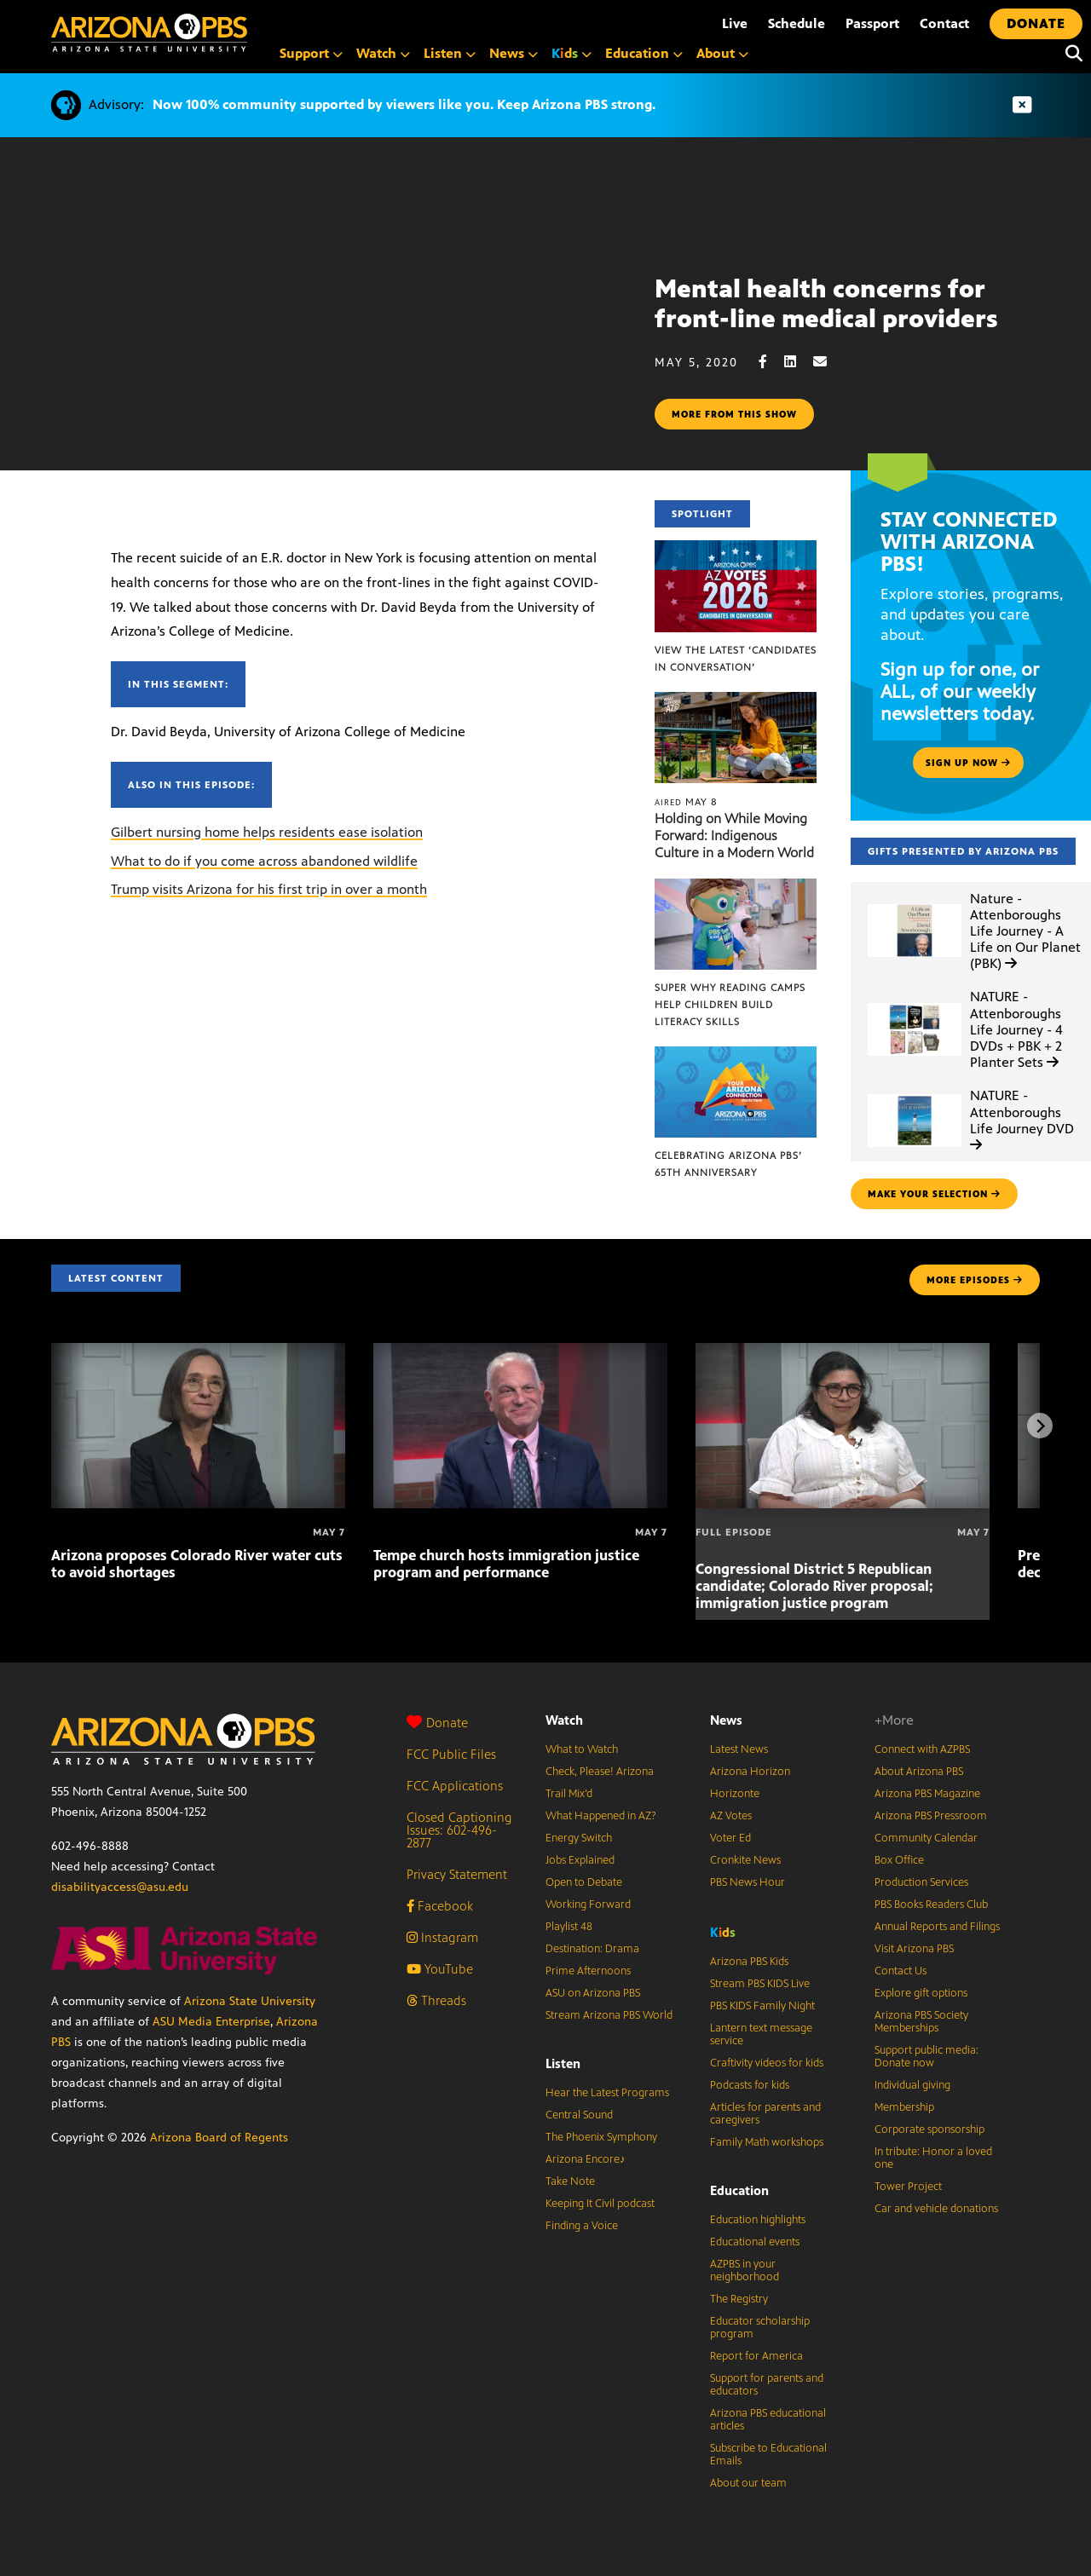 This screenshot has width=1091, height=2576. Describe the element at coordinates (520, 1352) in the screenshot. I see `[Tempe church hosts immigration justice program and performance]` at that location.